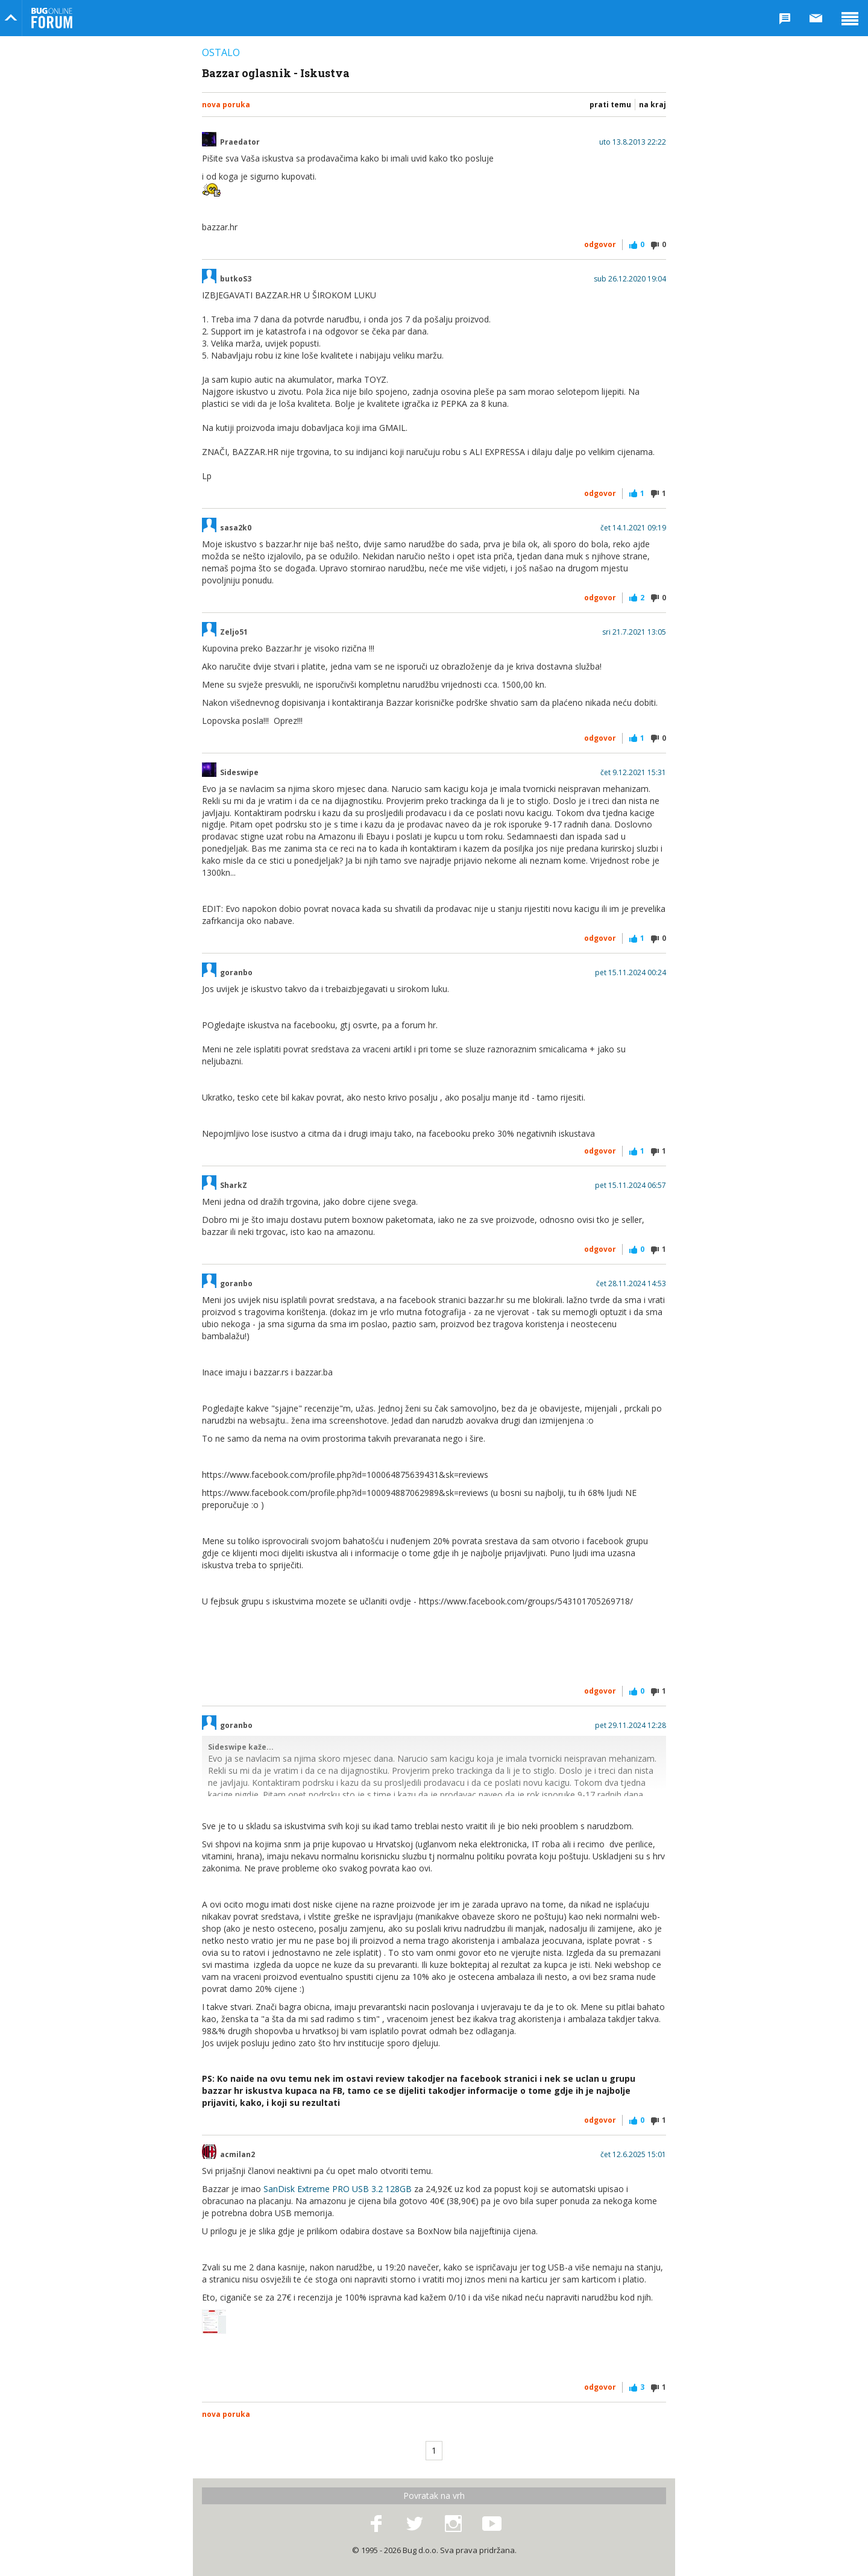 The image size is (868, 2576). I want to click on čet 12.6.2025 15:01, so click(633, 2154).